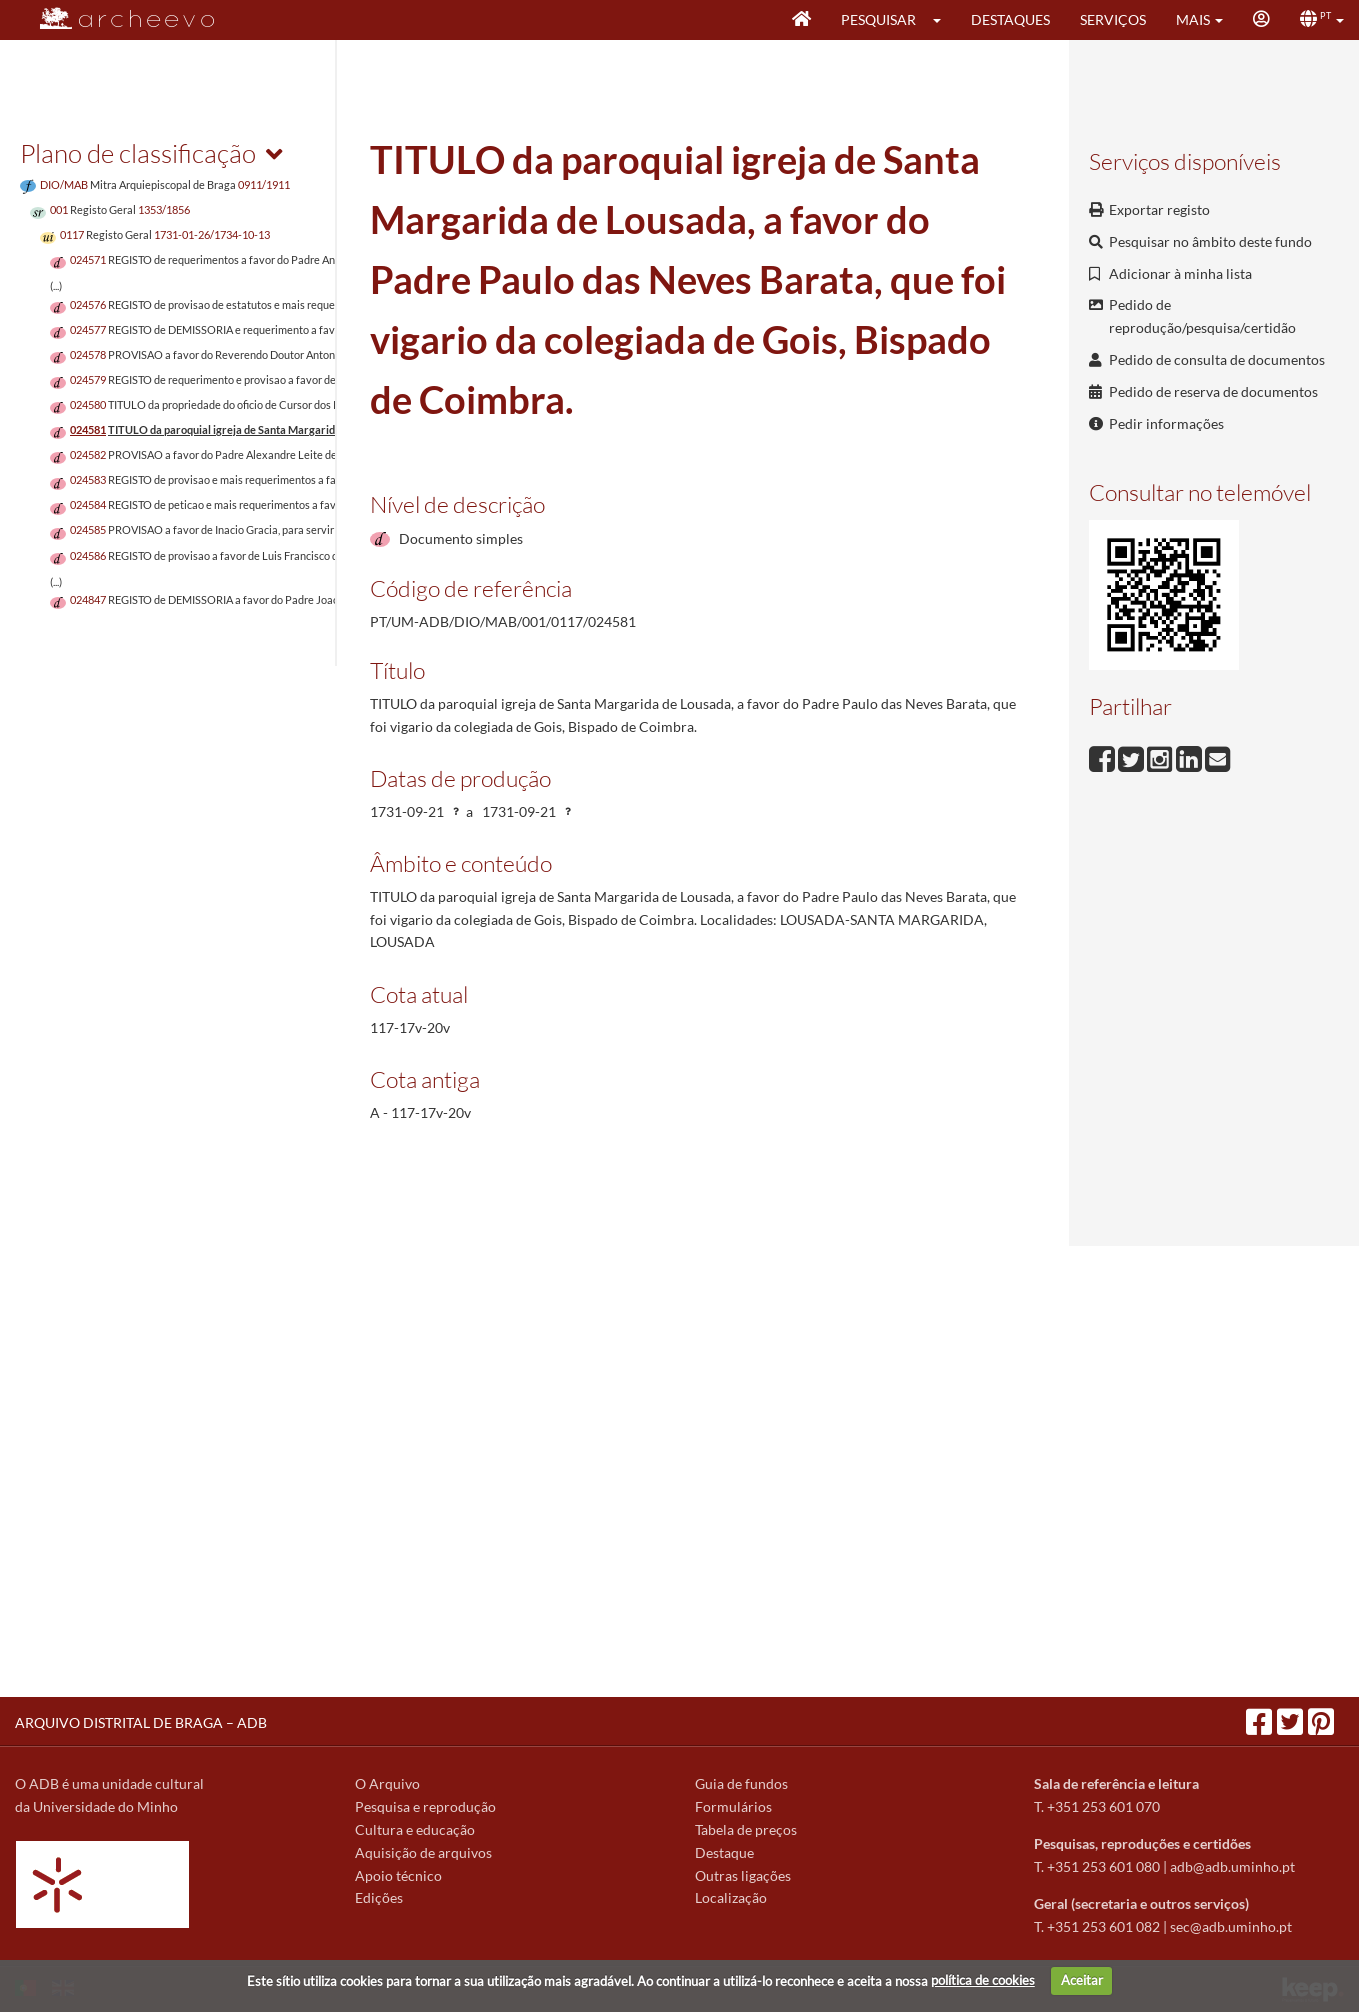 Image resolution: width=1359 pixels, height=2012 pixels. I want to click on adb@adb.uminho.pt, so click(1232, 1866).